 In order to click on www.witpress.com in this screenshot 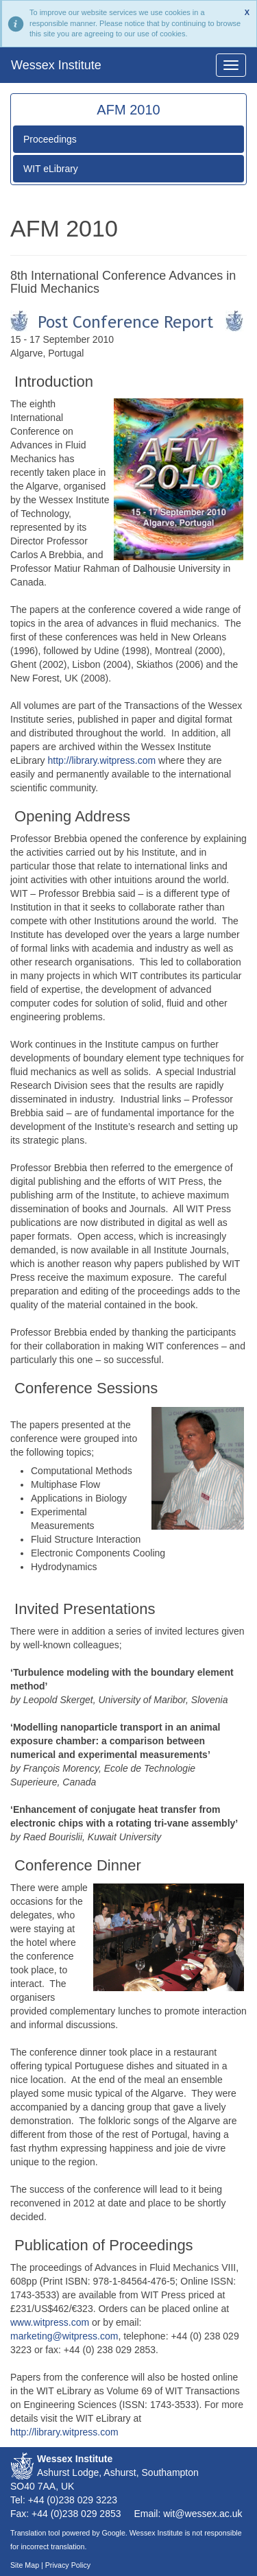, I will do `click(49, 2322)`.